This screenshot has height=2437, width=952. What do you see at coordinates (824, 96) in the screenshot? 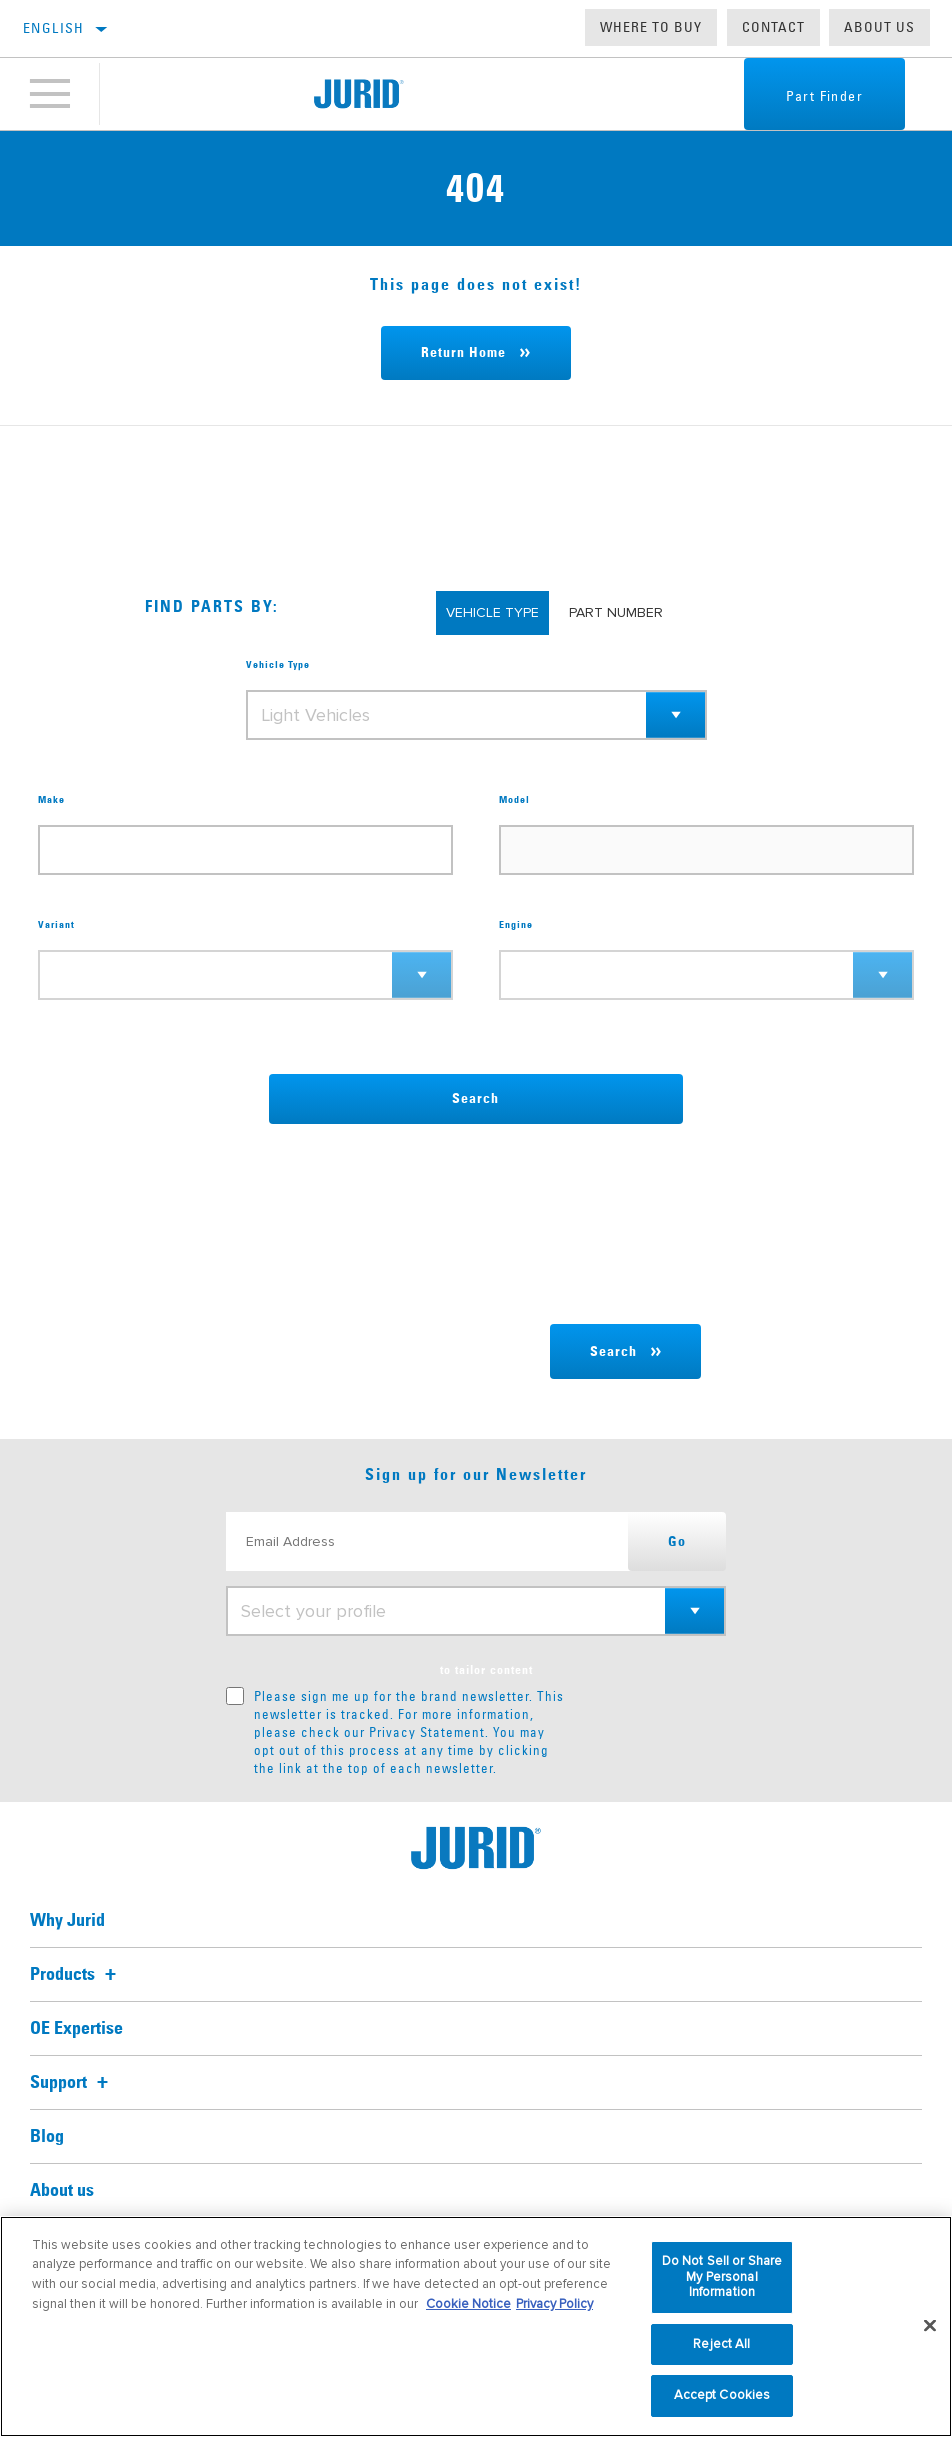
I see `Part Finder` at bounding box center [824, 96].